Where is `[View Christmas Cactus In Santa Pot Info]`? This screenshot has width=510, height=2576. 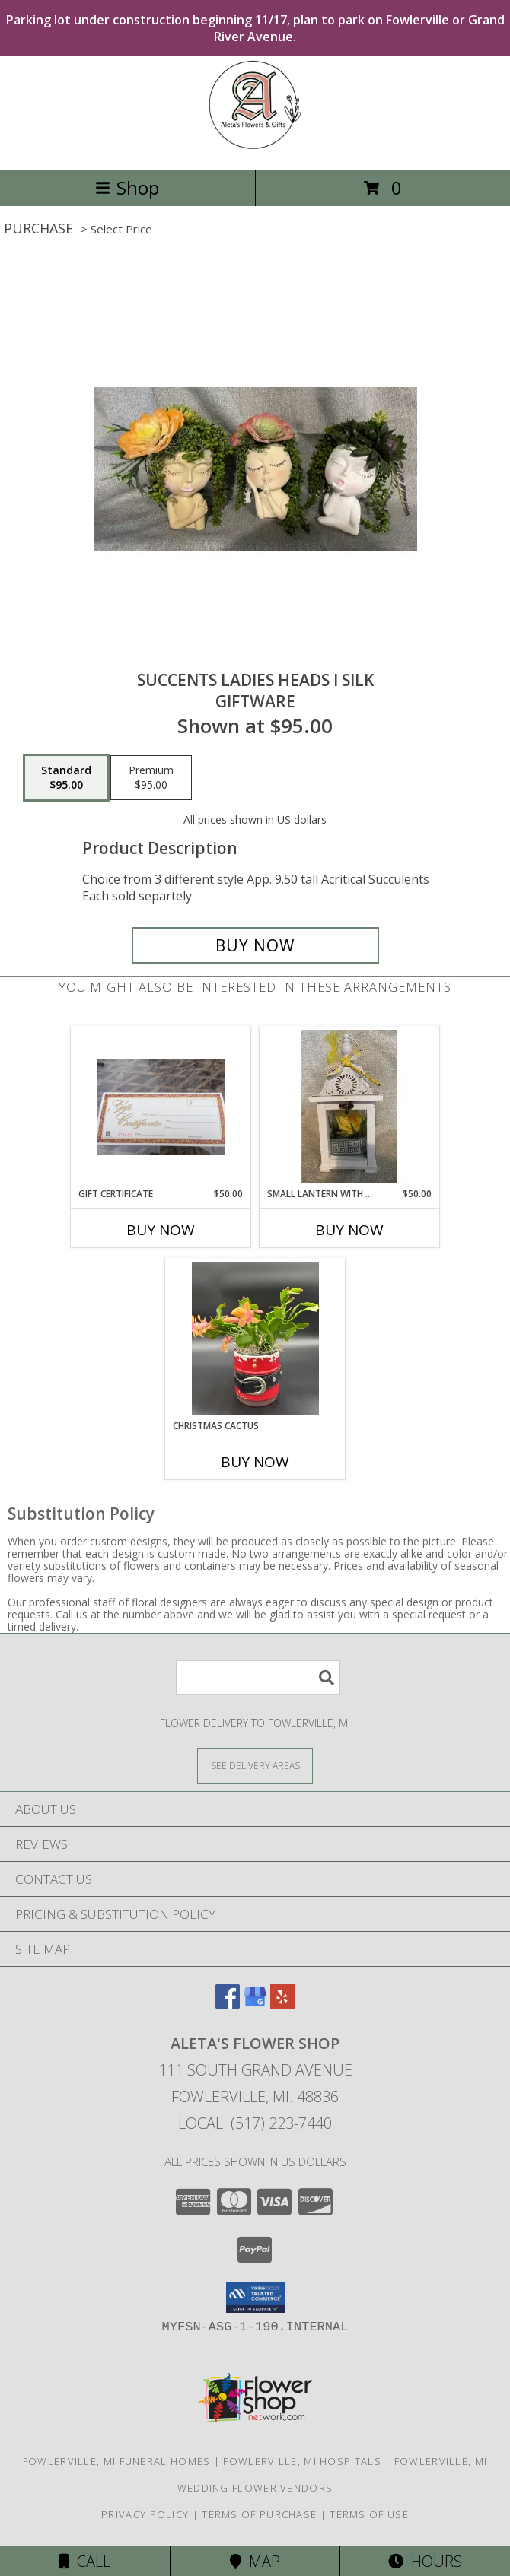
[View Christmas Cactus In Santa Pot Info] is located at coordinates (255, 1338).